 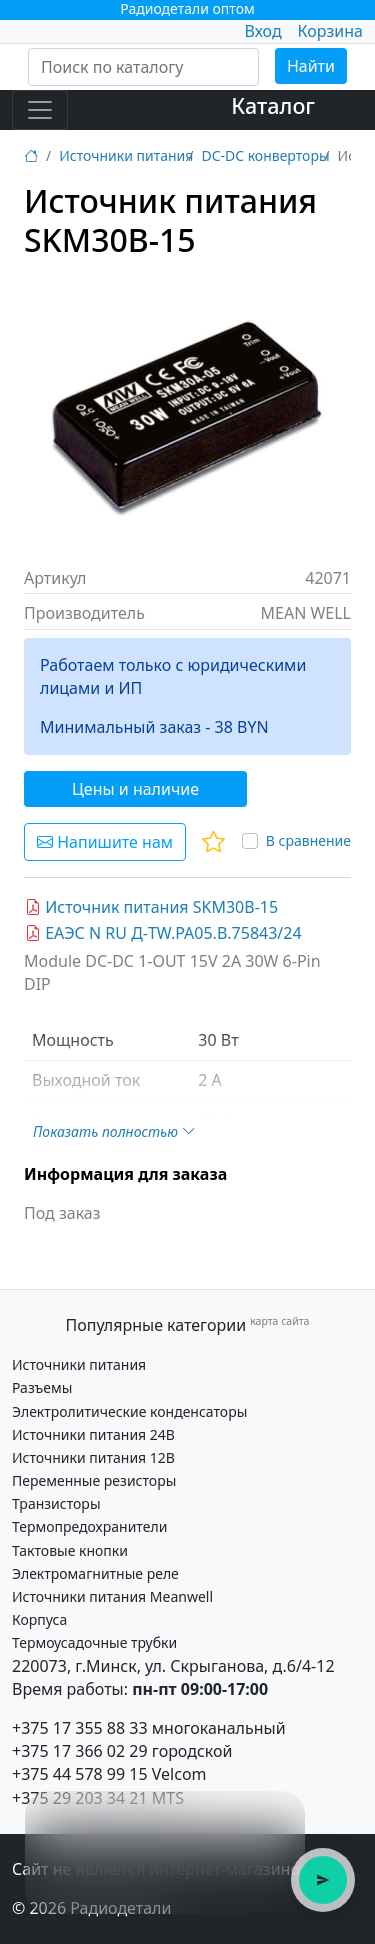 What do you see at coordinates (308, 840) in the screenshot?
I see `В сравнение` at bounding box center [308, 840].